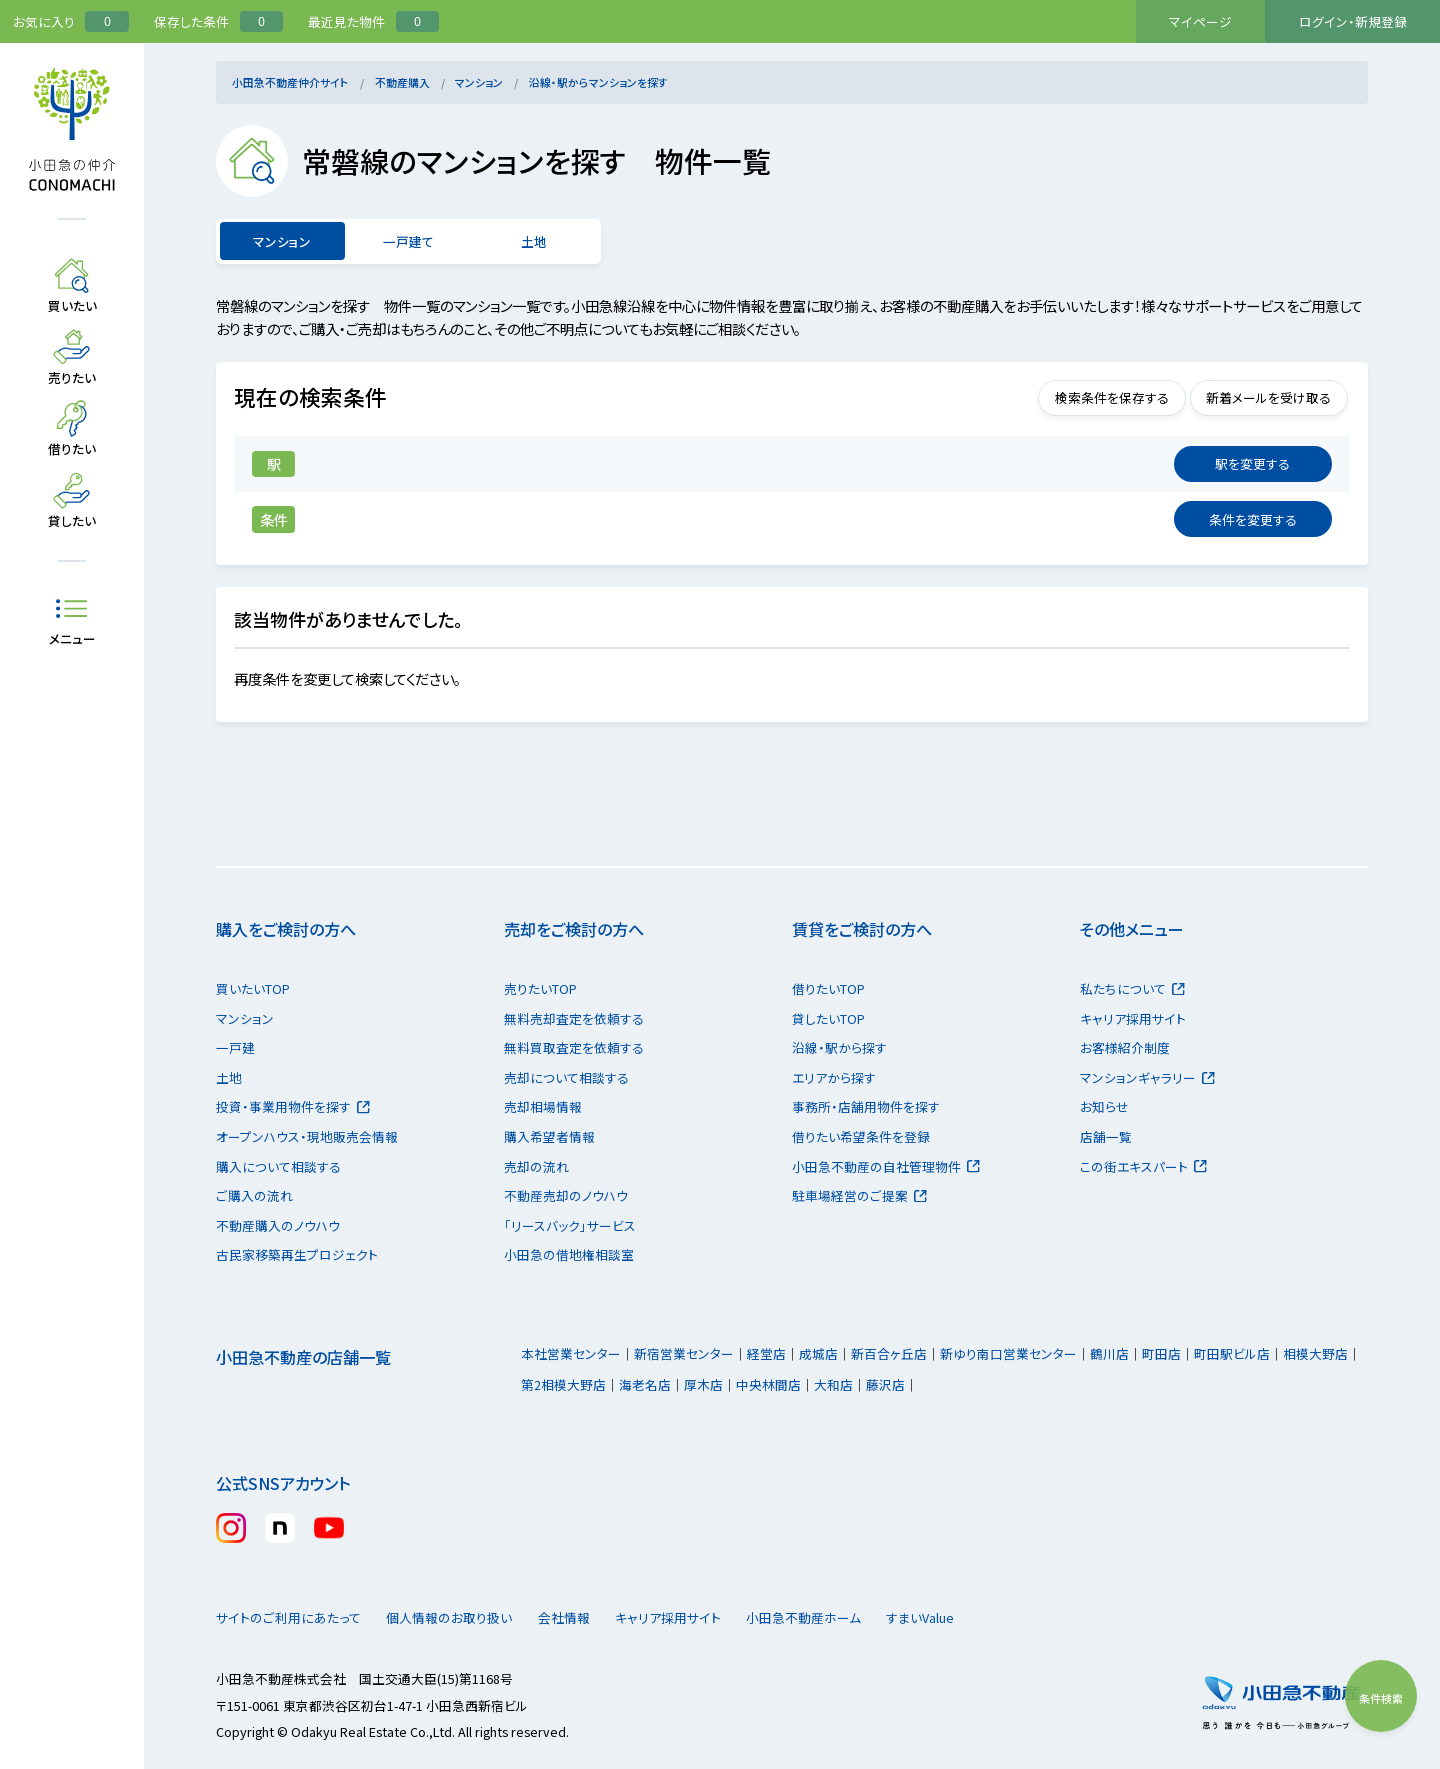 The image size is (1440, 1769). What do you see at coordinates (889, 1353) in the screenshot?
I see `新百合ヶ丘店` at bounding box center [889, 1353].